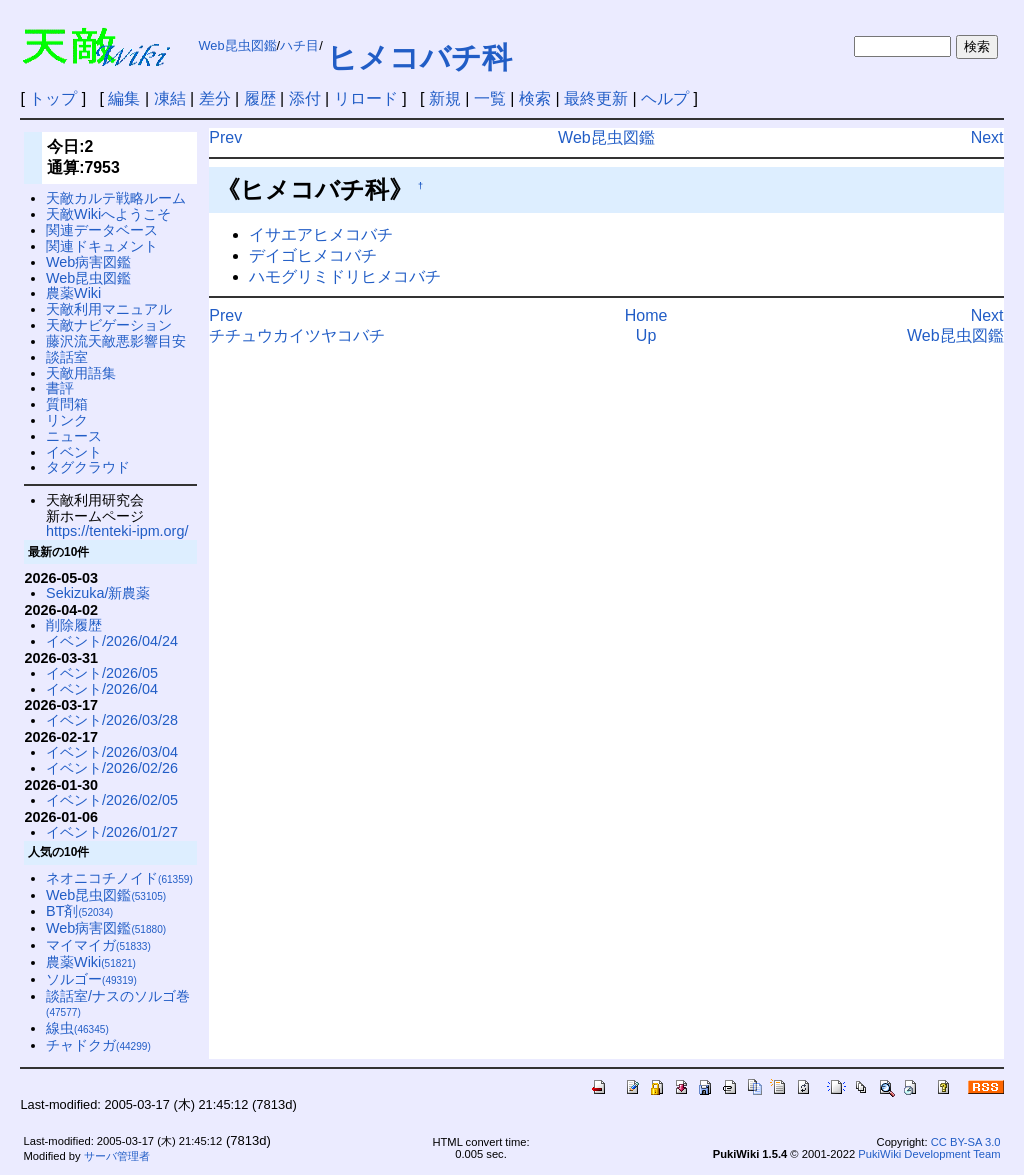  Describe the element at coordinates (345, 276) in the screenshot. I see `ハモグリミドリヒメコバチ` at that location.